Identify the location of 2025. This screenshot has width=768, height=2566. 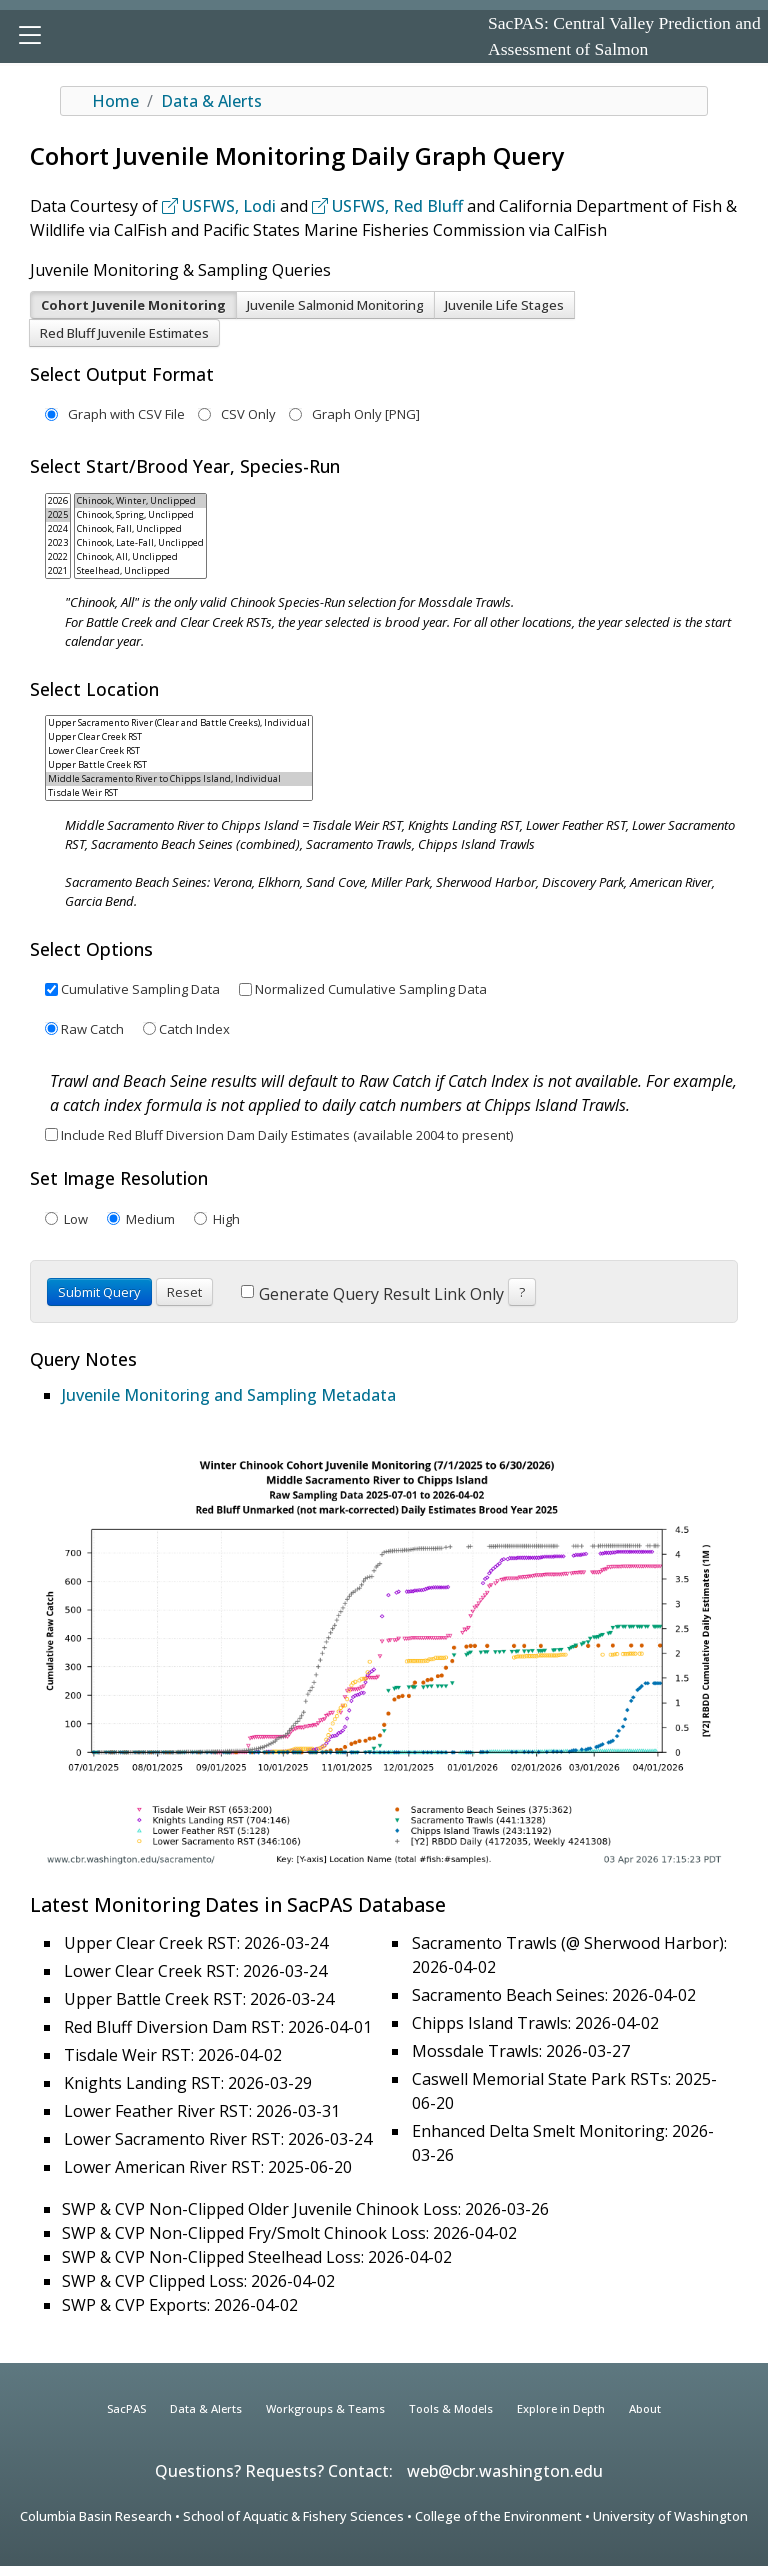
(58, 515).